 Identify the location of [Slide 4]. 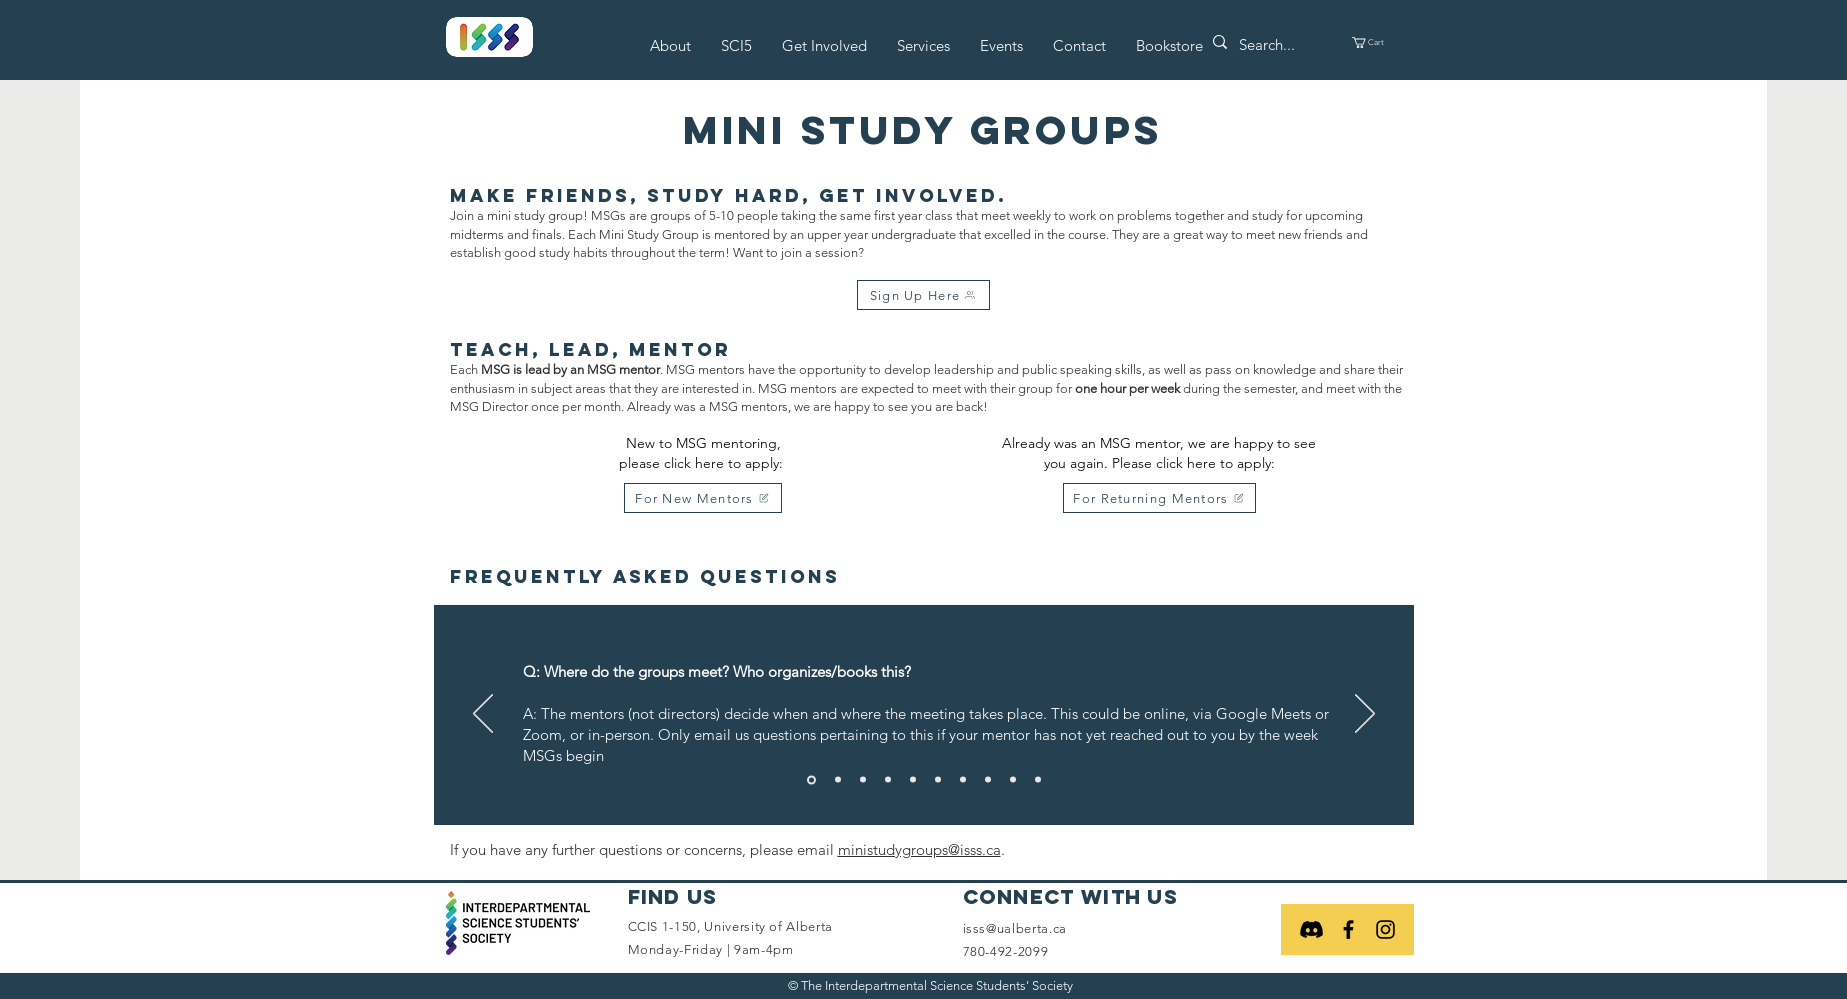
(888, 780).